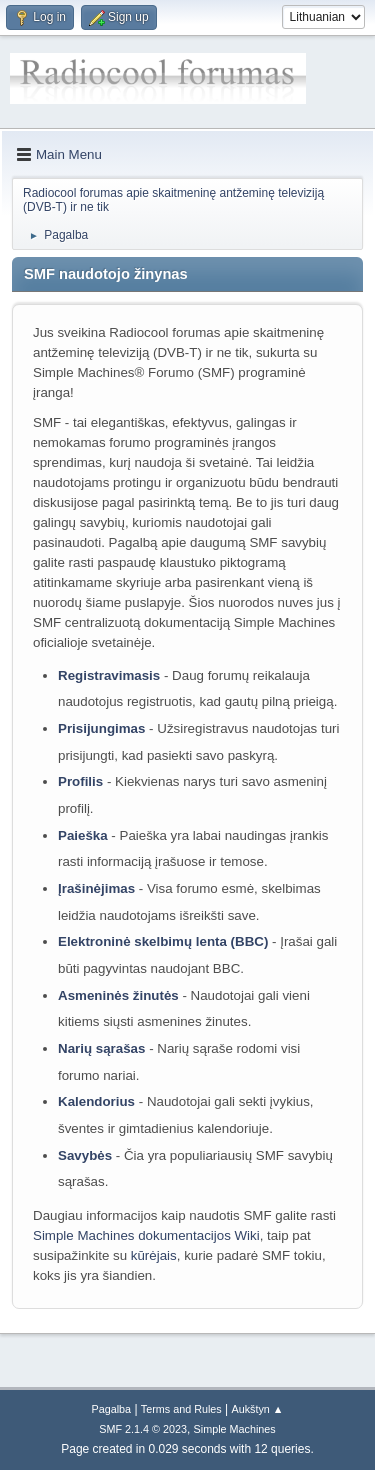  What do you see at coordinates (235, 1429) in the screenshot?
I see `Simple Machines` at bounding box center [235, 1429].